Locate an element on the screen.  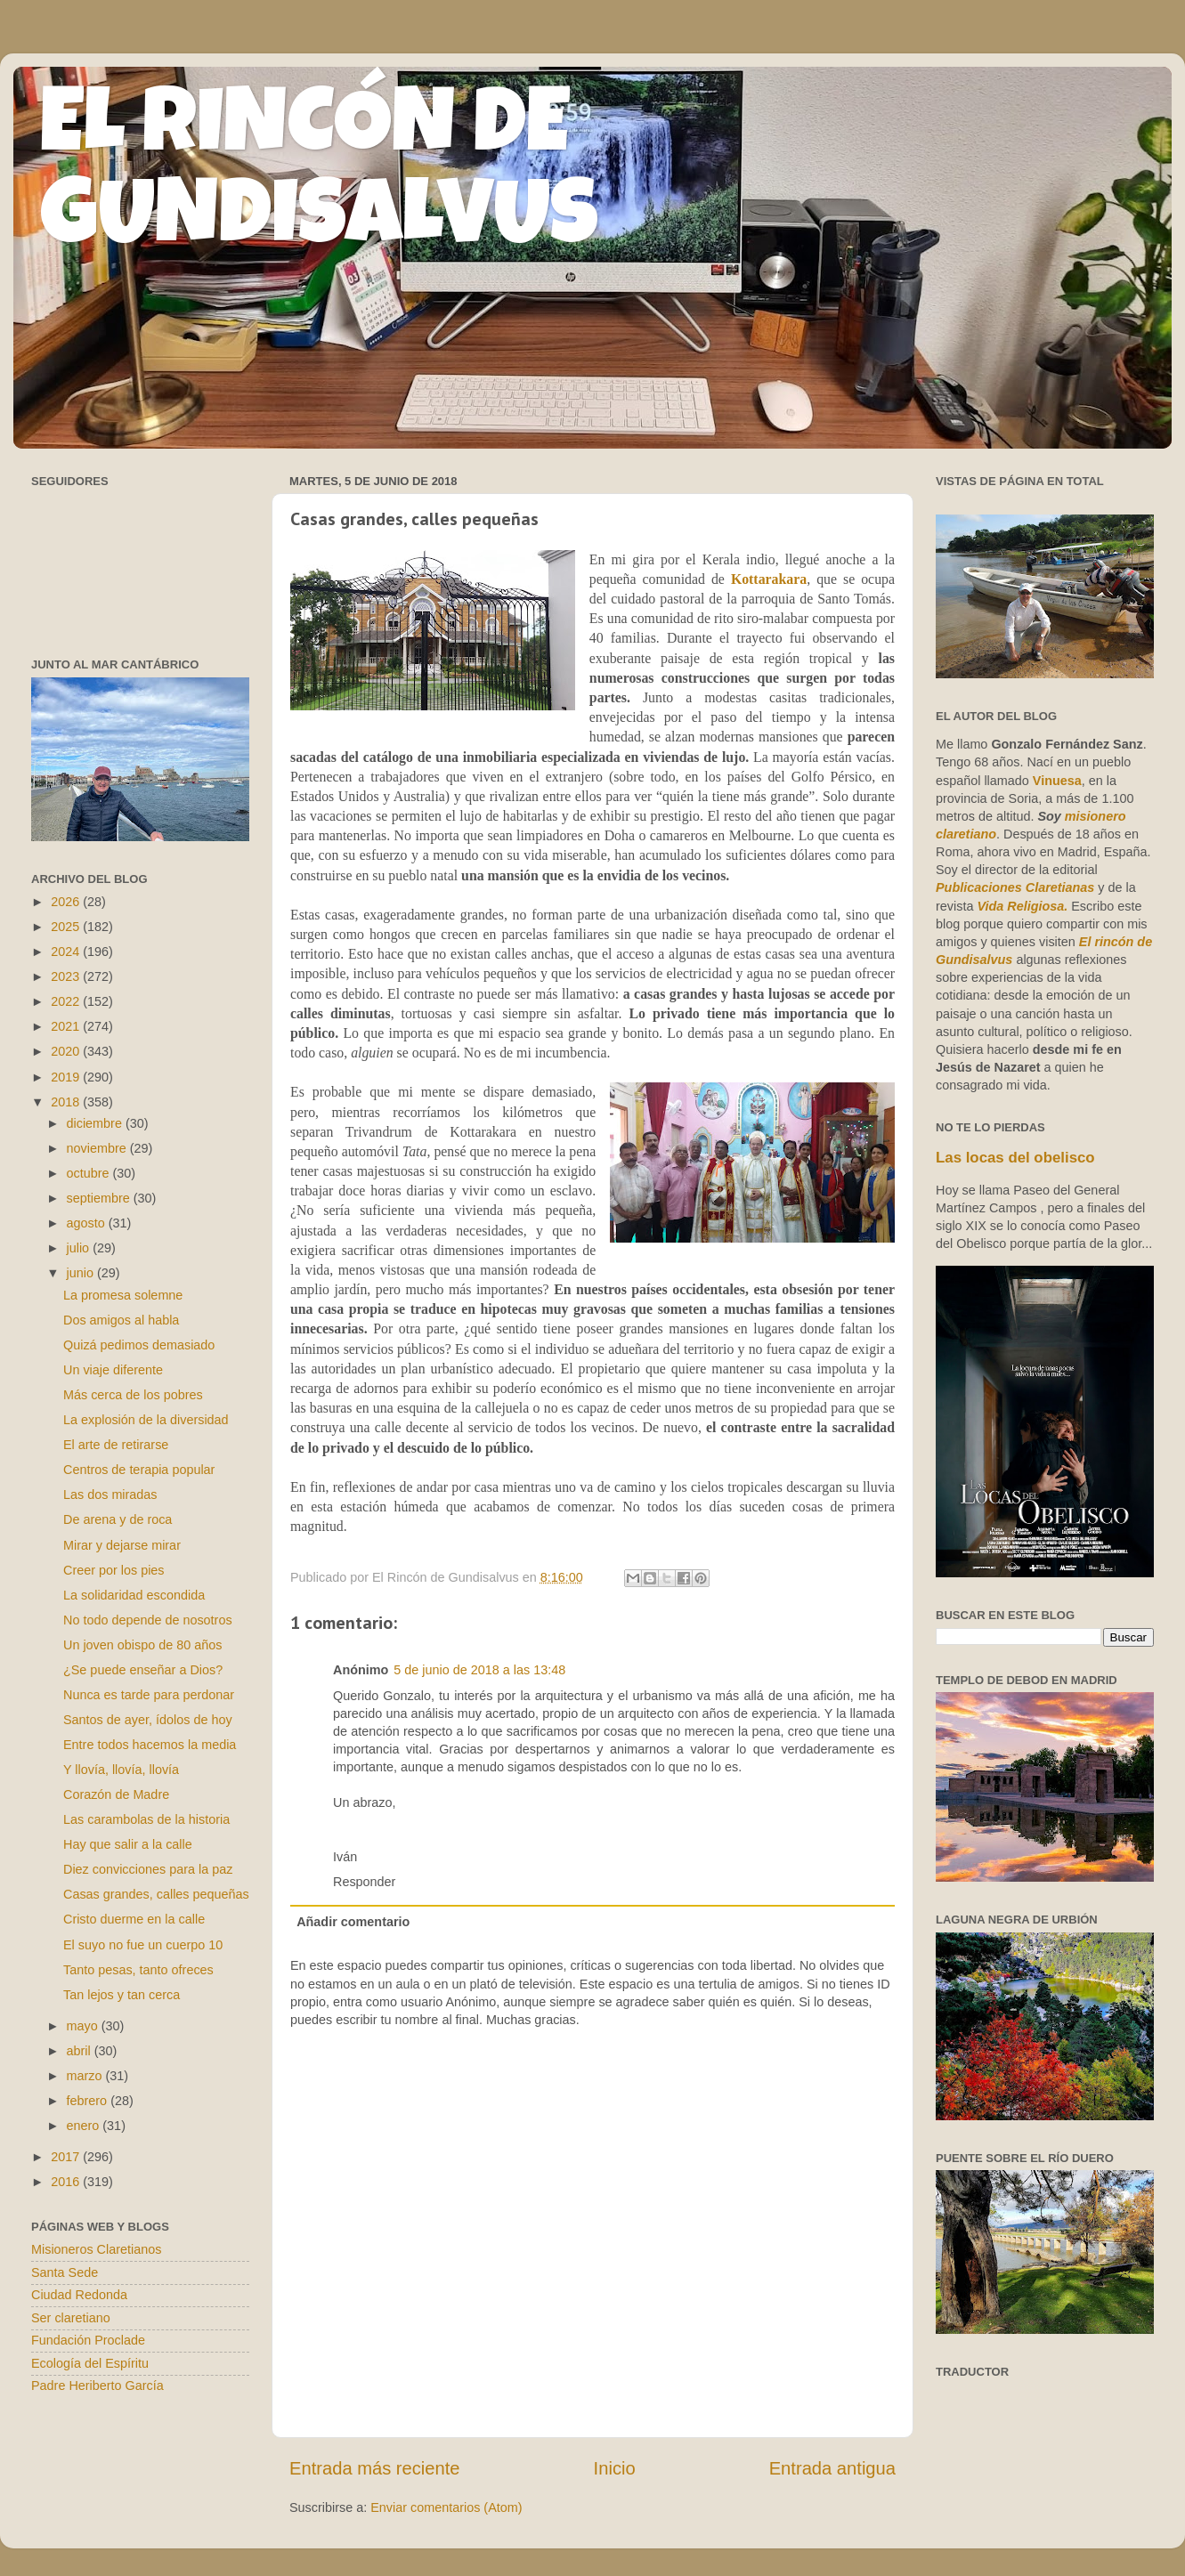
2023 is located at coordinates (67, 976).